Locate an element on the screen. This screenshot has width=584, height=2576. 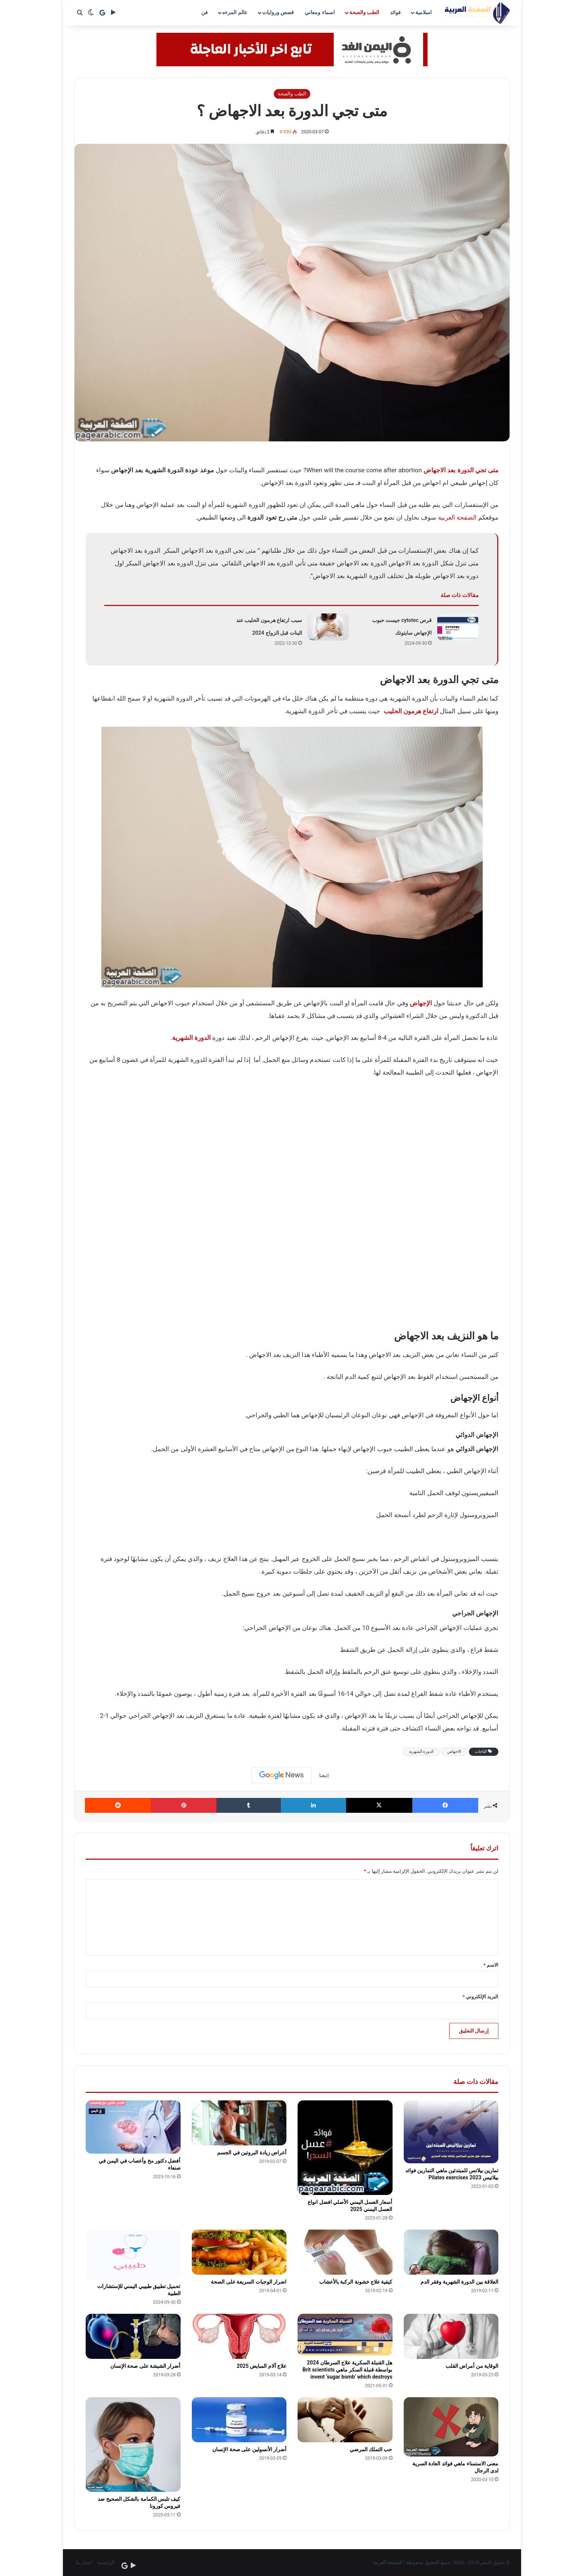
[تمارين بيلاتس للمبتدئين ماهي التمارين فوائد بيلاتيس 2023 Pilates exercises] is located at coordinates (451, 2132).